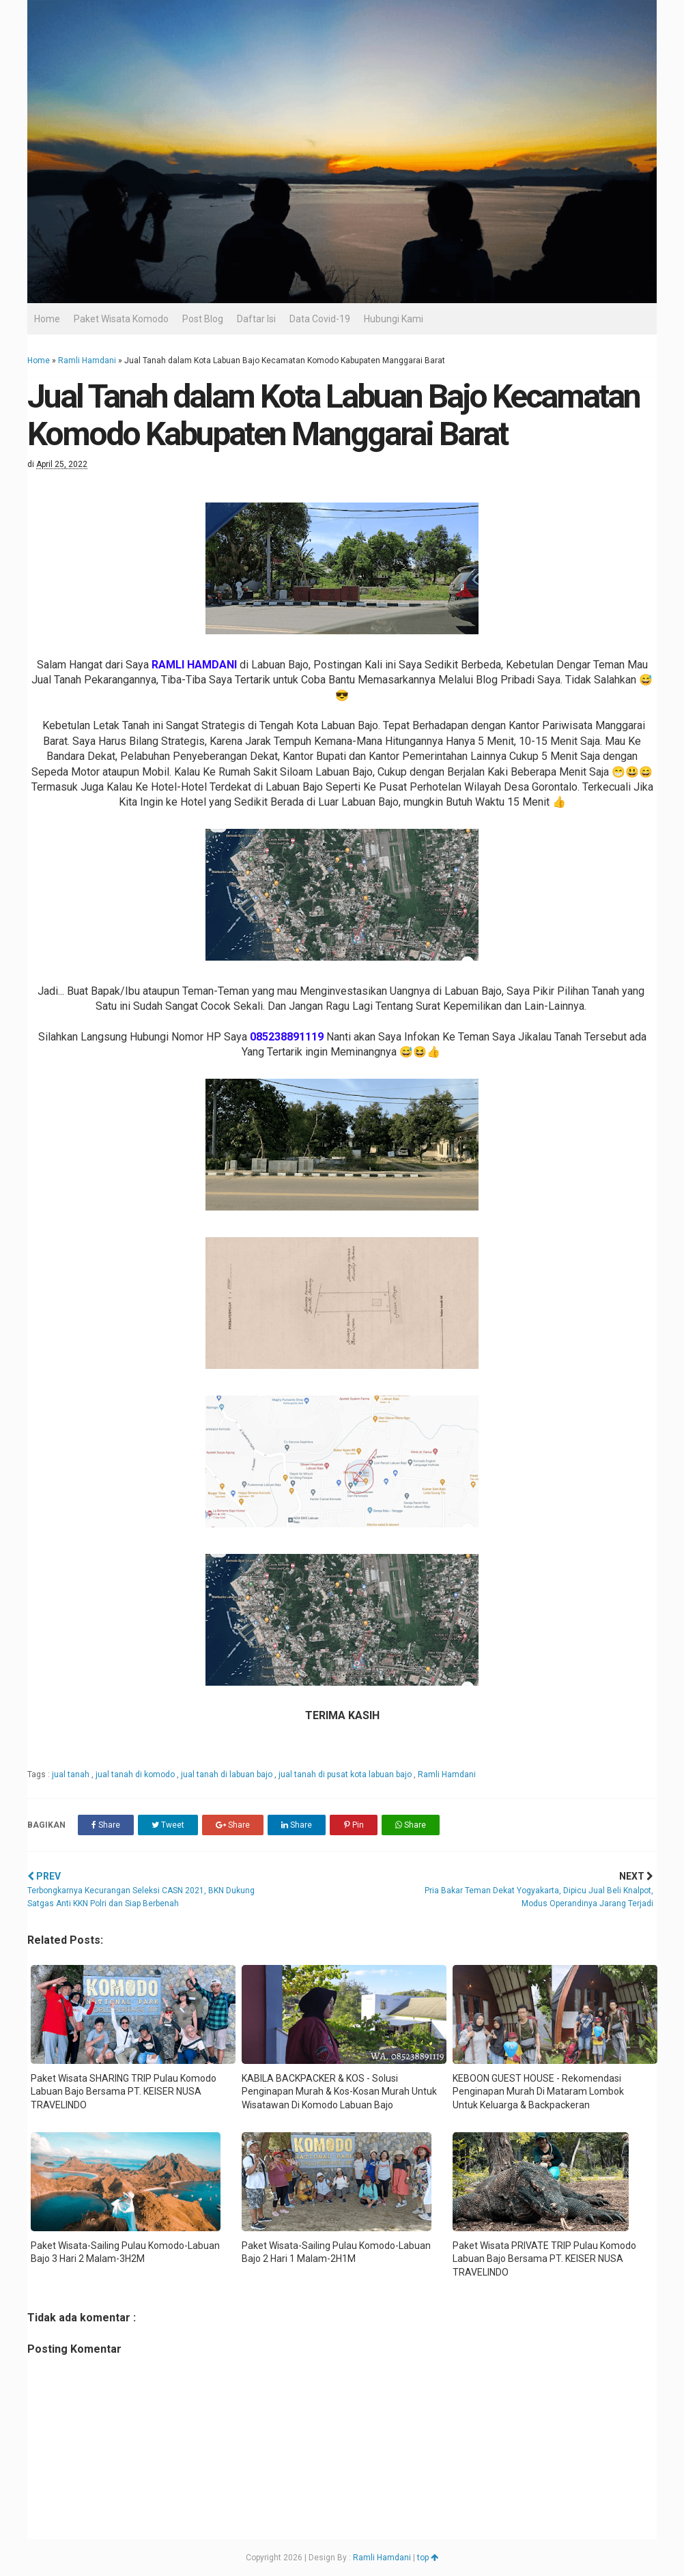 The width and height of the screenshot is (684, 2576). I want to click on Home, so click(47, 318).